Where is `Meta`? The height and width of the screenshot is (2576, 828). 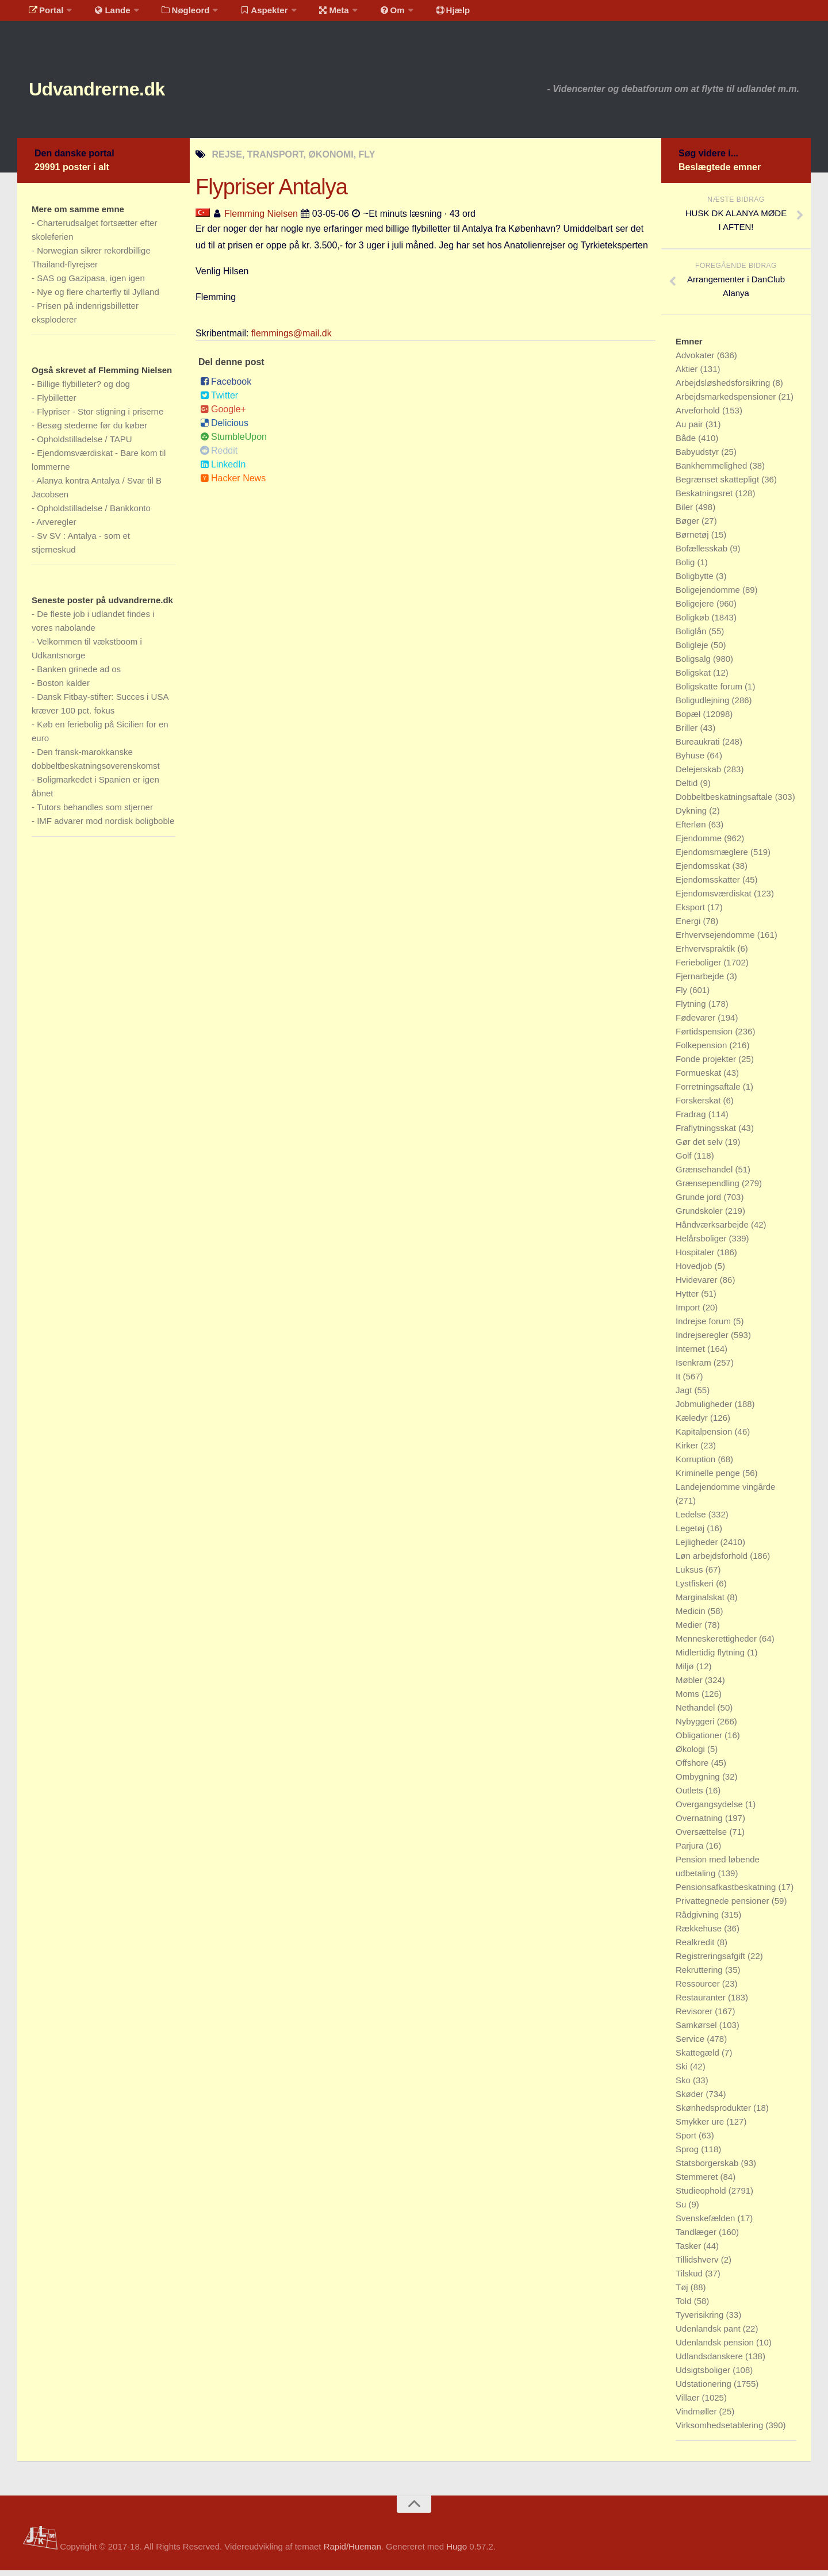 Meta is located at coordinates (314, 14).